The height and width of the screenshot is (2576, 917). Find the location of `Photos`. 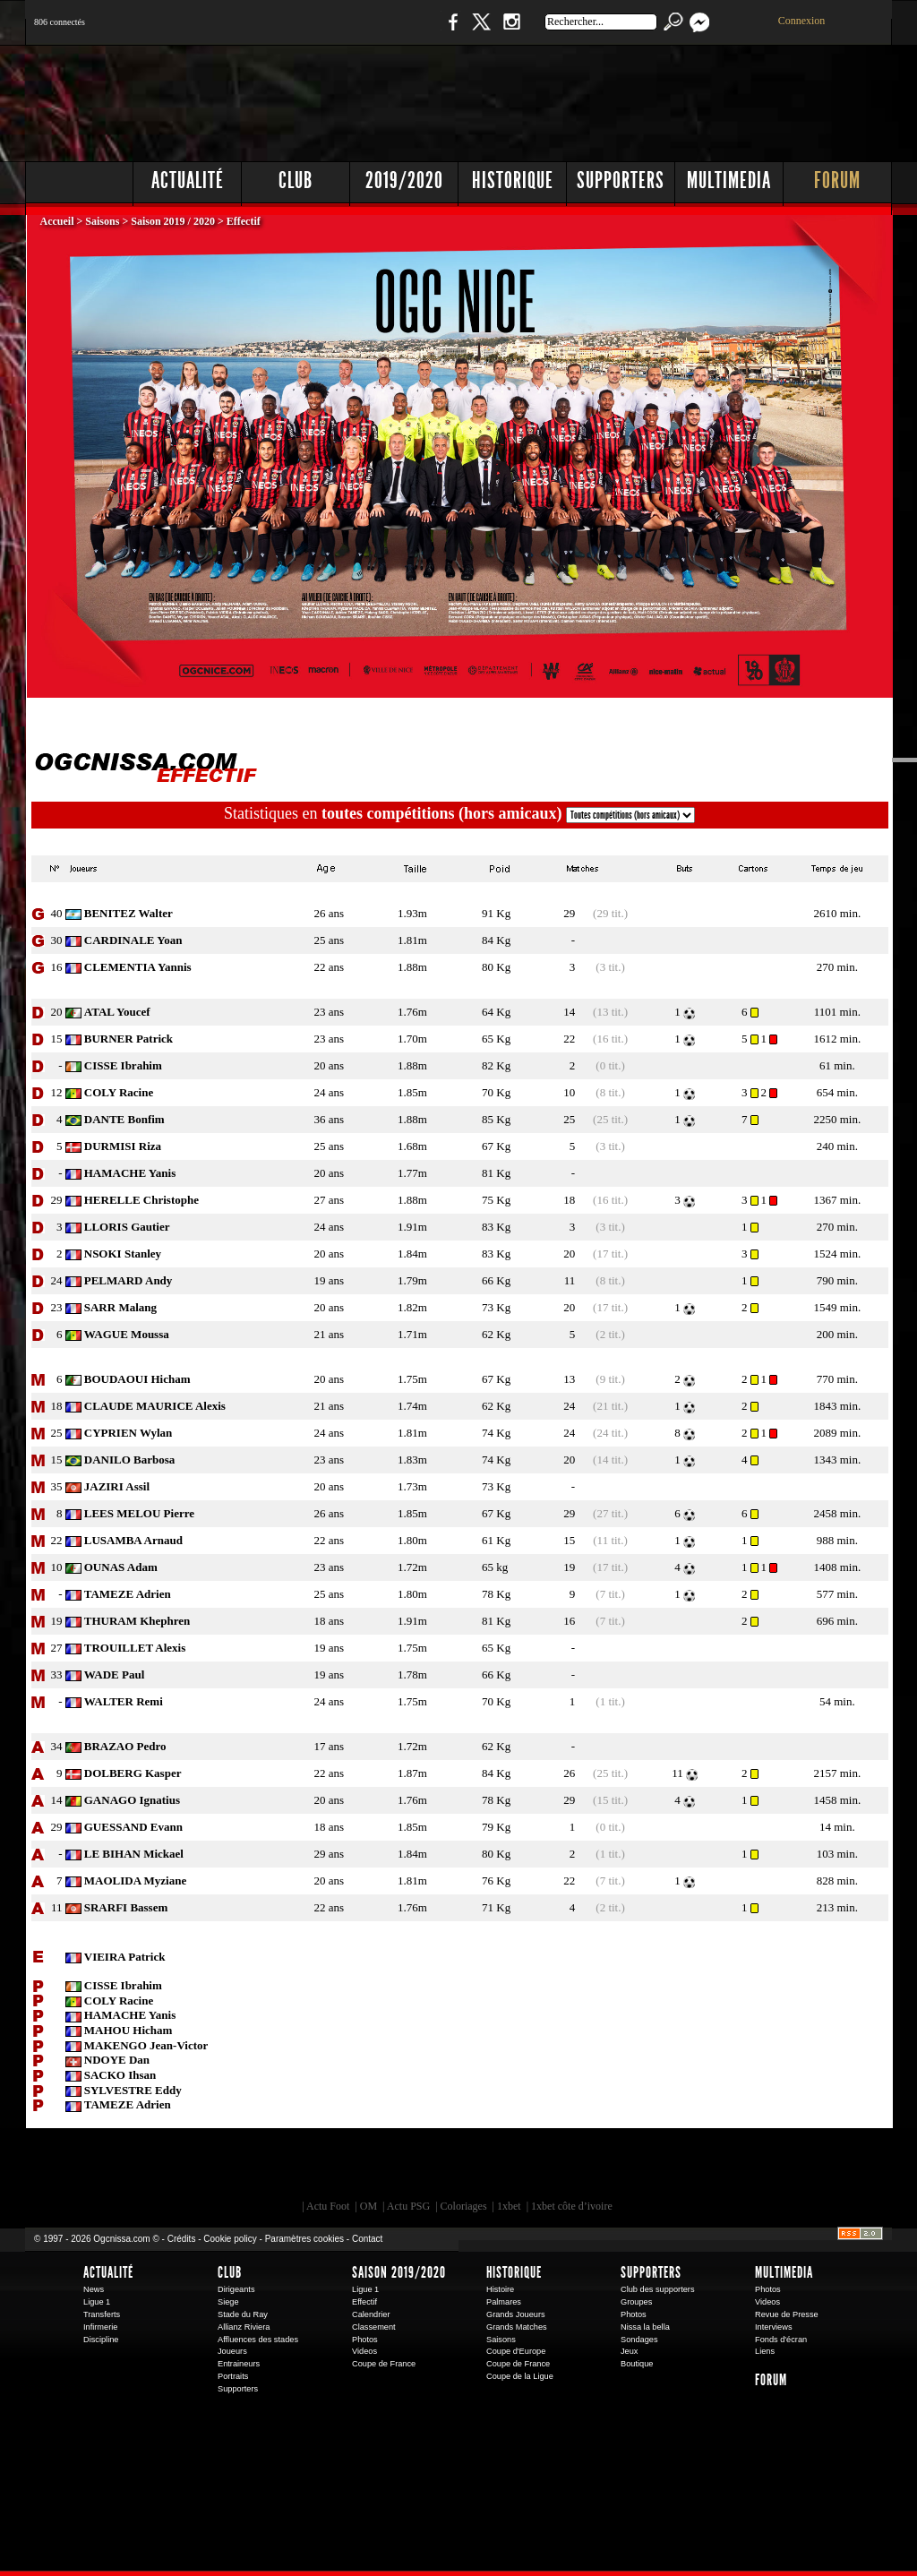

Photos is located at coordinates (365, 2339).